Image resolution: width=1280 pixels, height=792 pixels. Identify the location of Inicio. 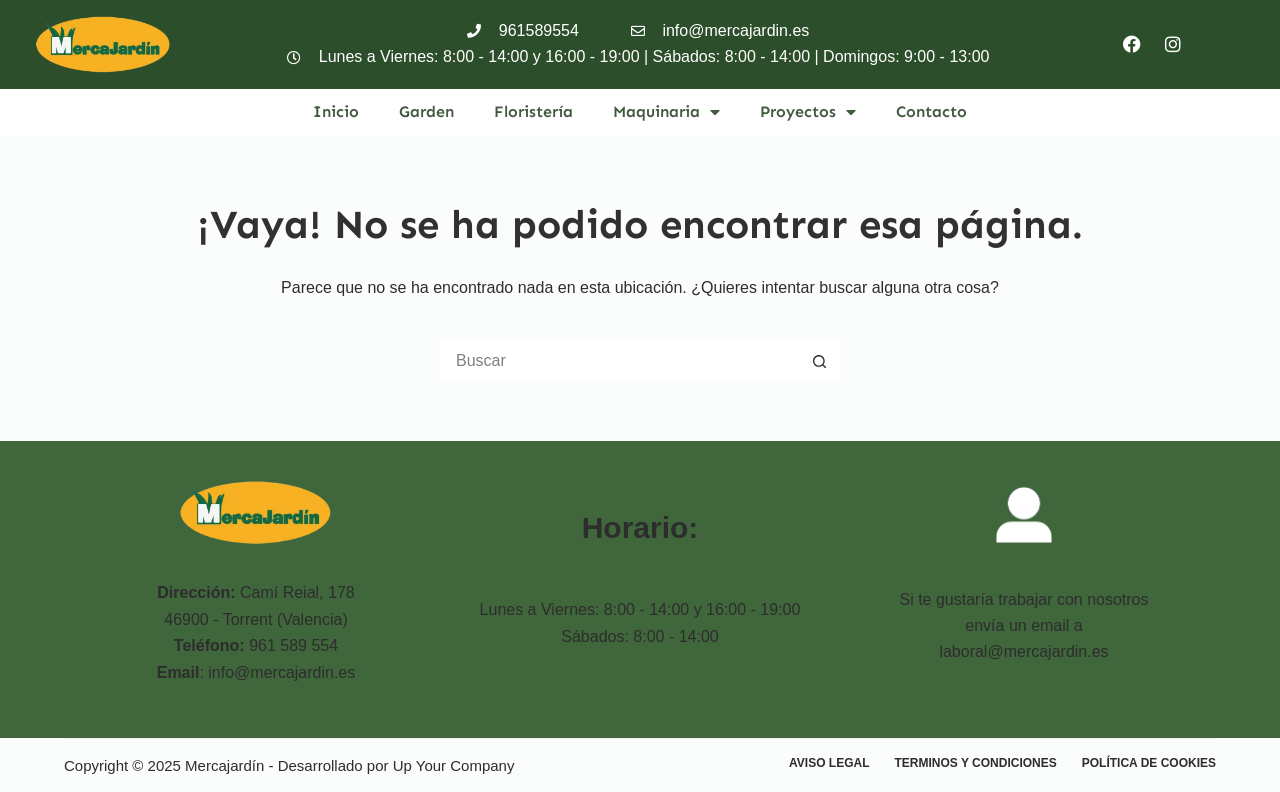
(336, 111).